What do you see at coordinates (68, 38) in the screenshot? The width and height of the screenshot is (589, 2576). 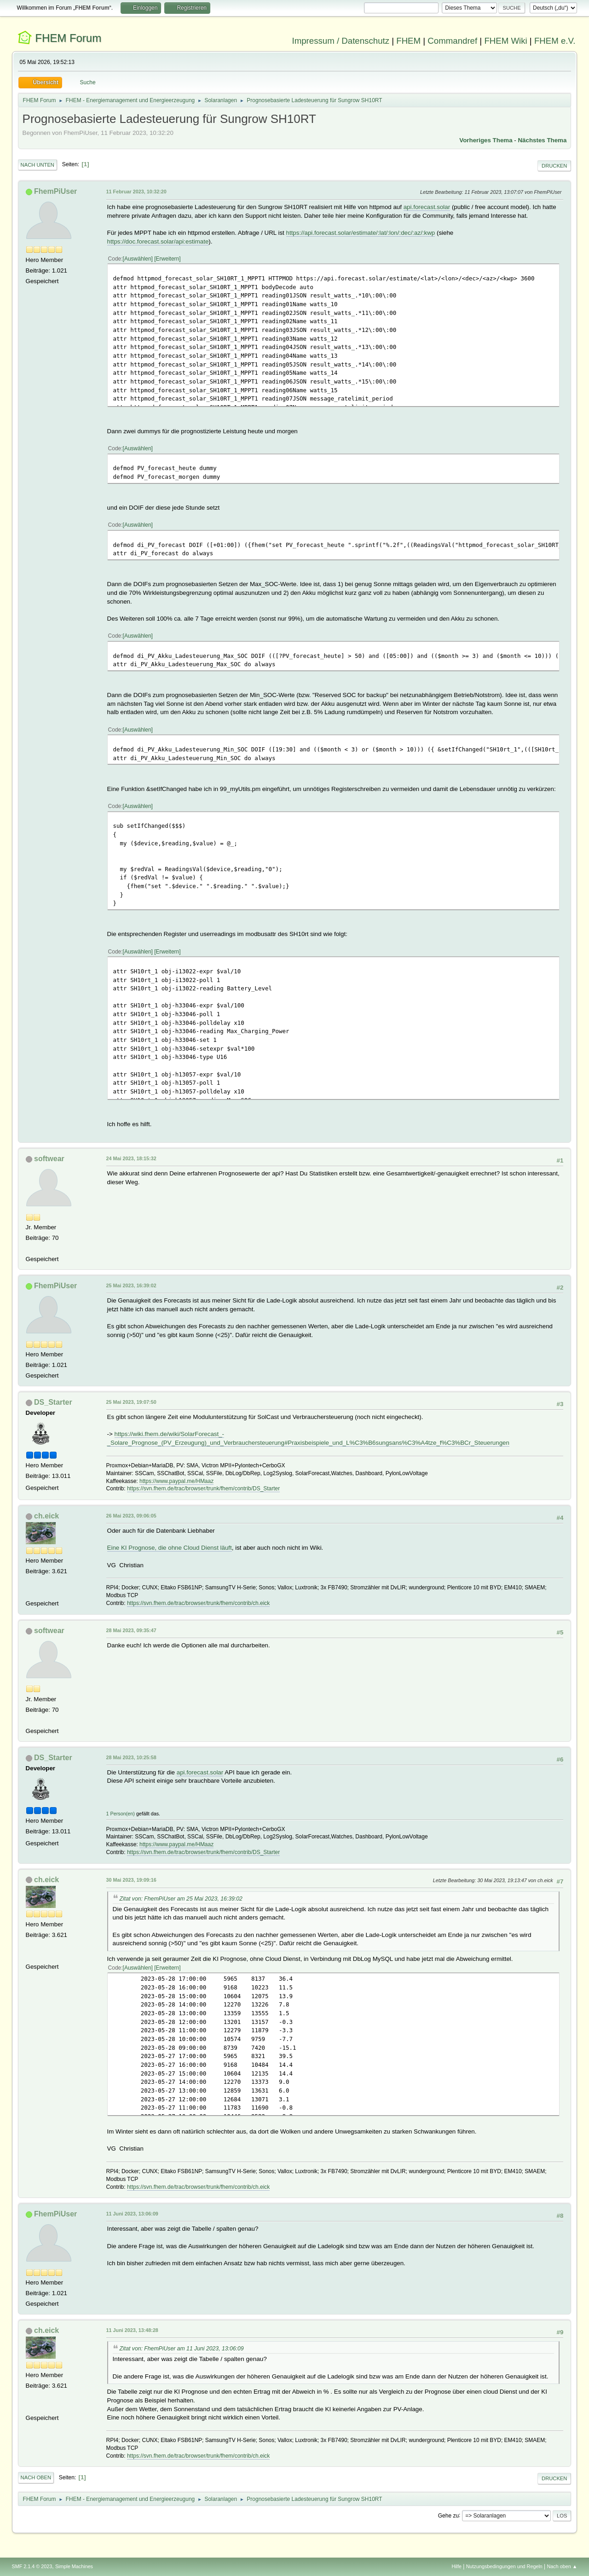 I see `FHEM Forum` at bounding box center [68, 38].